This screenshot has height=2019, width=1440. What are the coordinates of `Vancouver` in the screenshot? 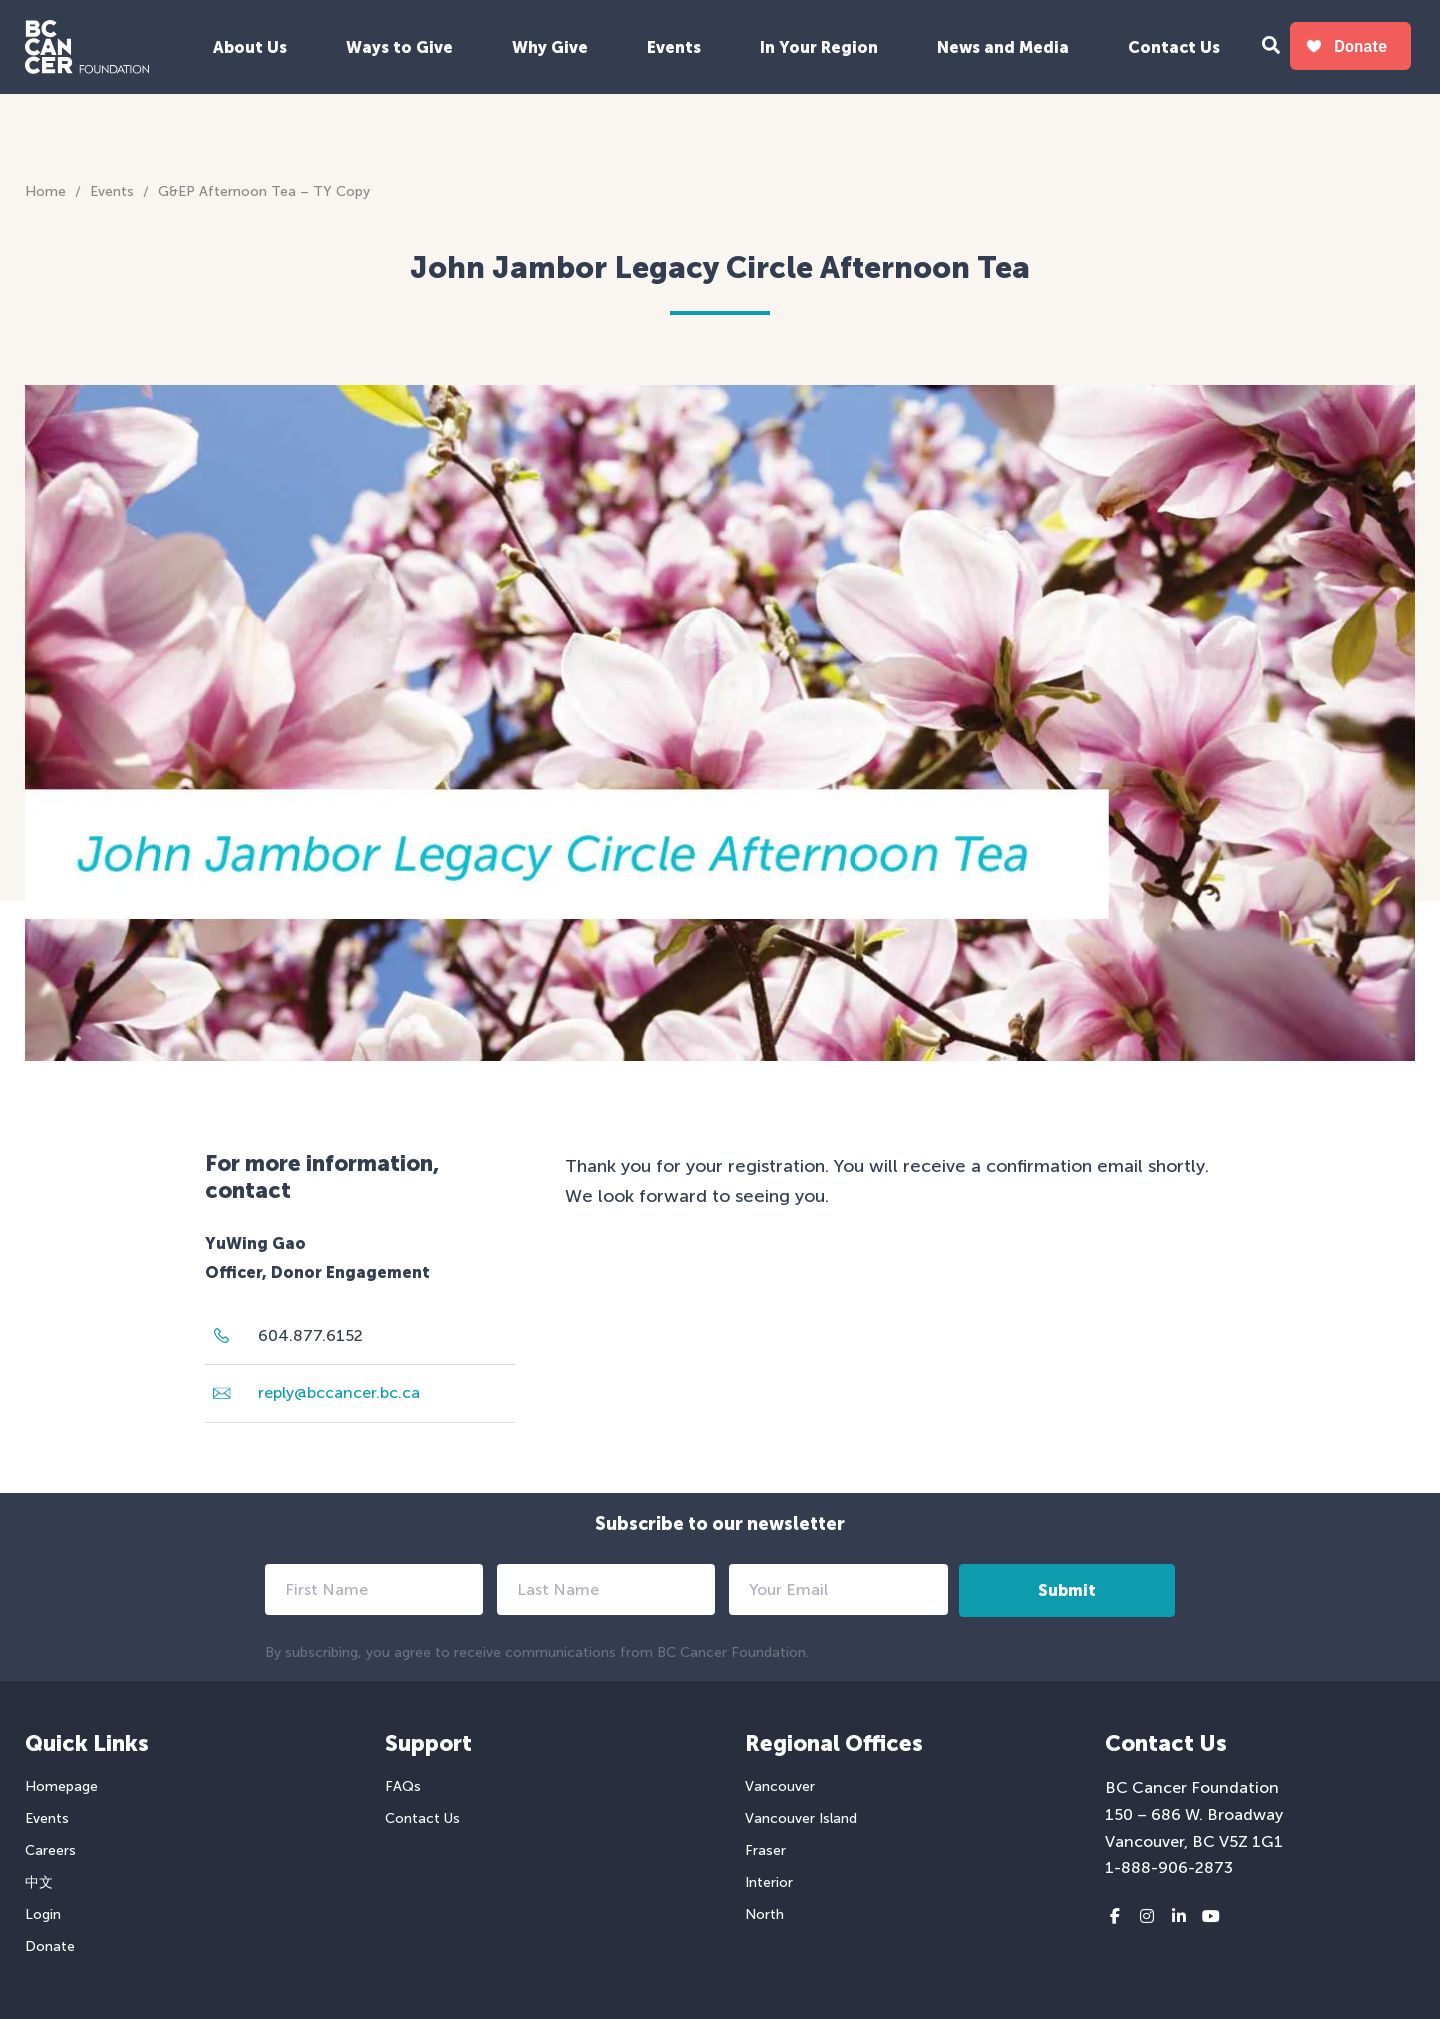 It's located at (780, 1786).